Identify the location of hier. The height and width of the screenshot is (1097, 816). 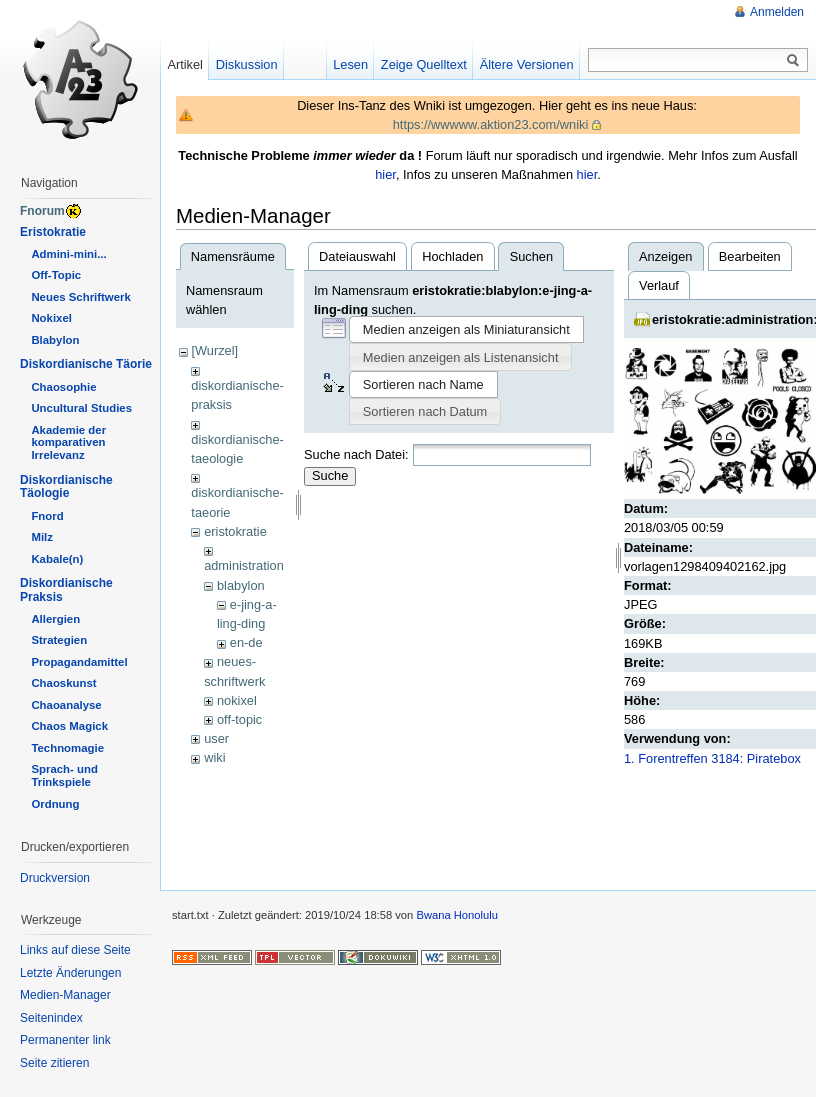
(385, 174).